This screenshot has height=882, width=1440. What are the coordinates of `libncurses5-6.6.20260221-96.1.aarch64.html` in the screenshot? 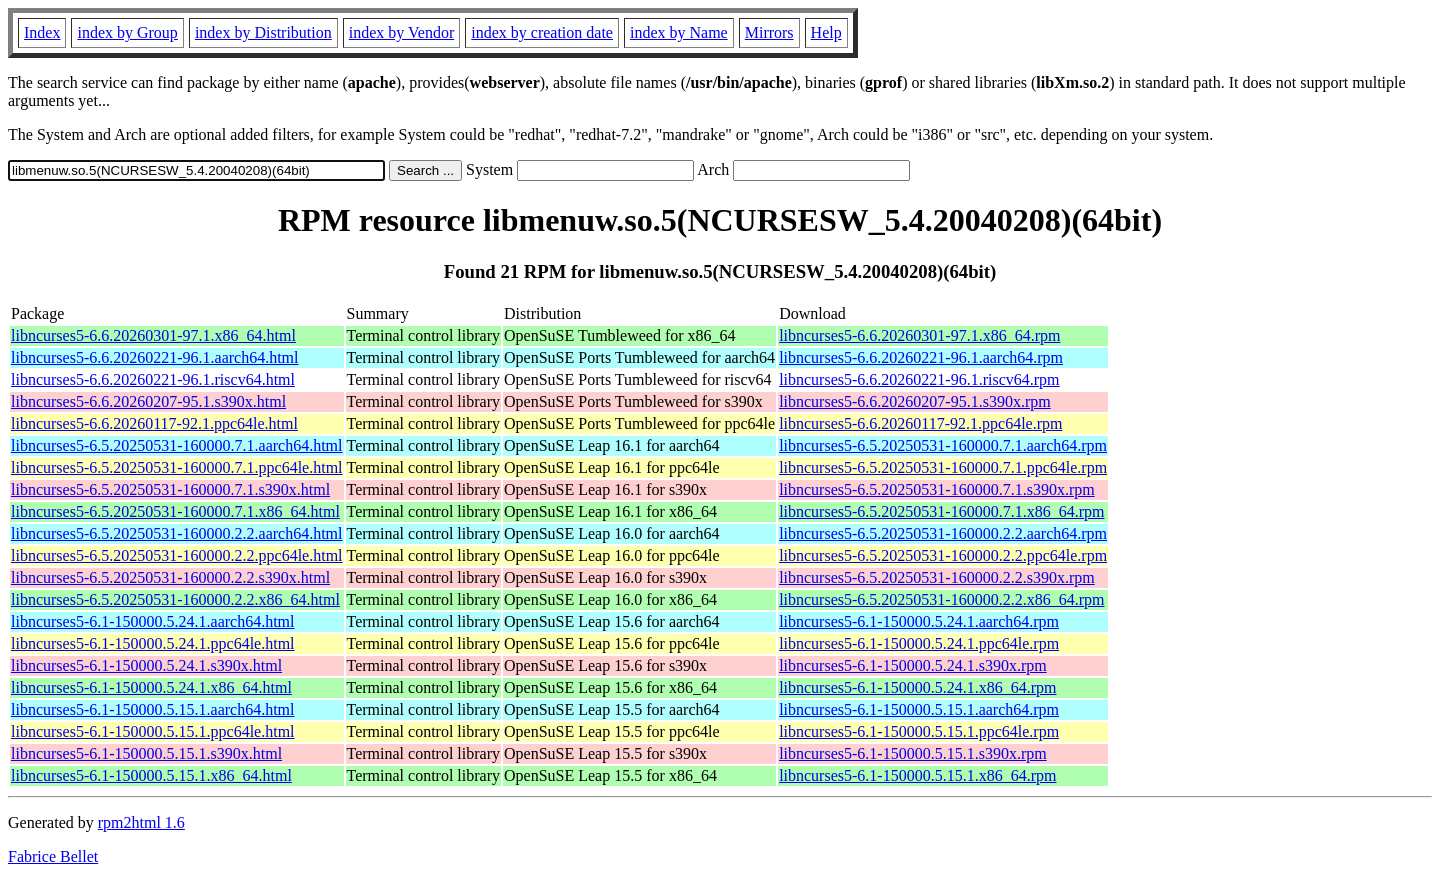 It's located at (155, 357).